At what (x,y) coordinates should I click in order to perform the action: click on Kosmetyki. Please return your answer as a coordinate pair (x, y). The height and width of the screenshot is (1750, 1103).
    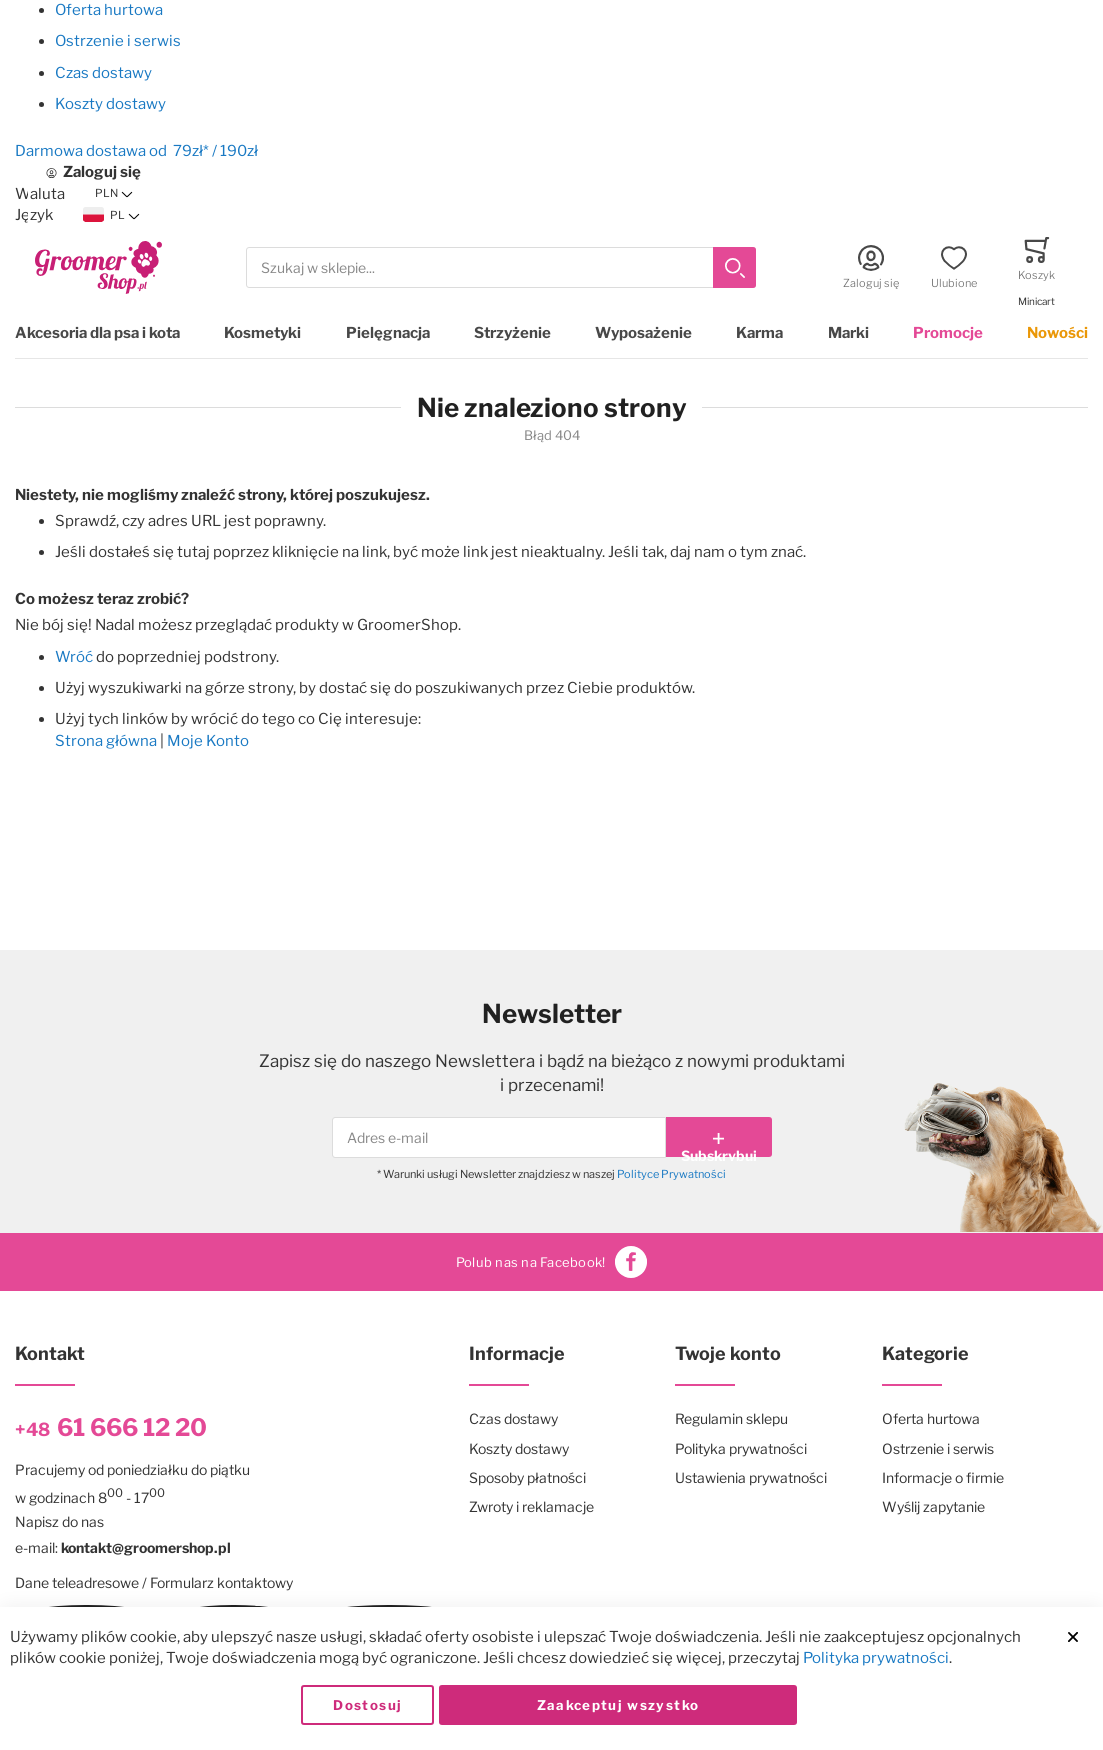
    Looking at the image, I should click on (262, 333).